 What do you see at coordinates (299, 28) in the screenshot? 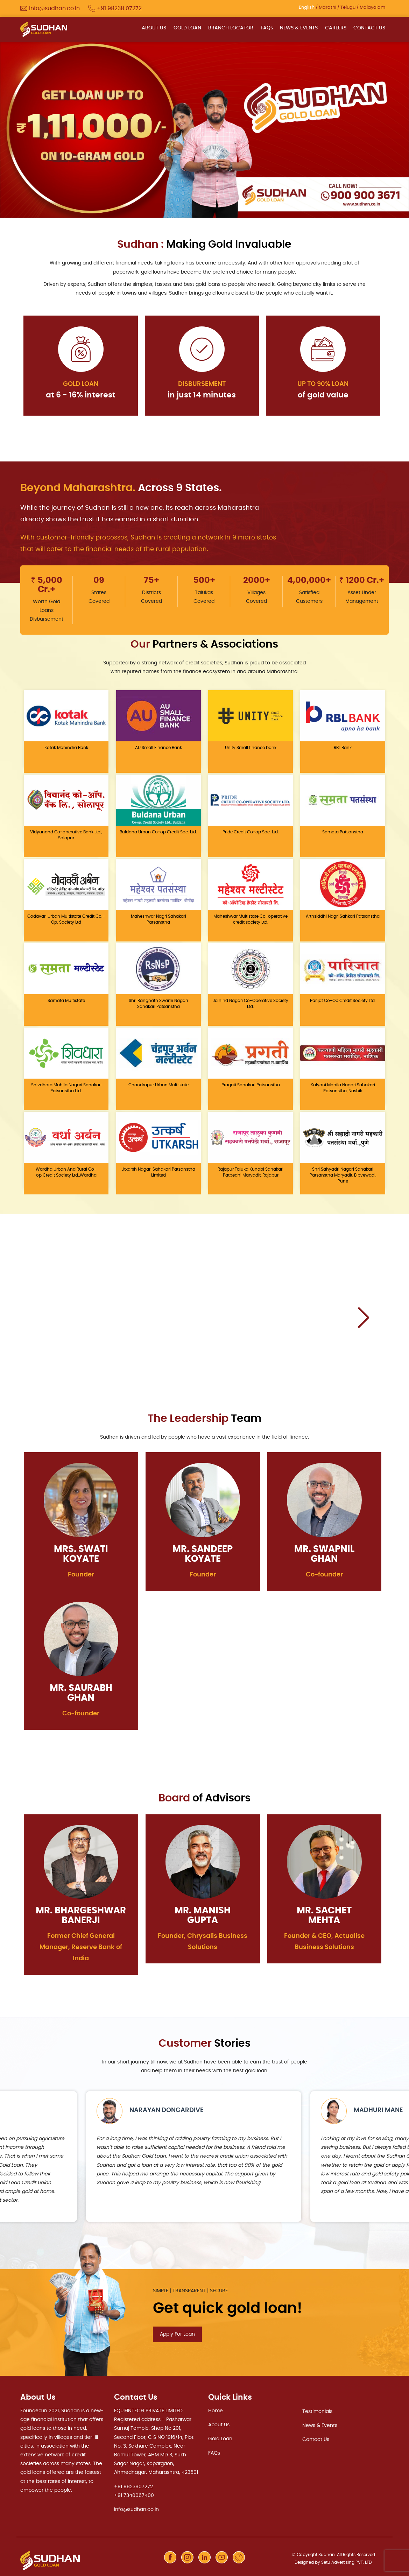
I see `NEWS & EVENTS` at bounding box center [299, 28].